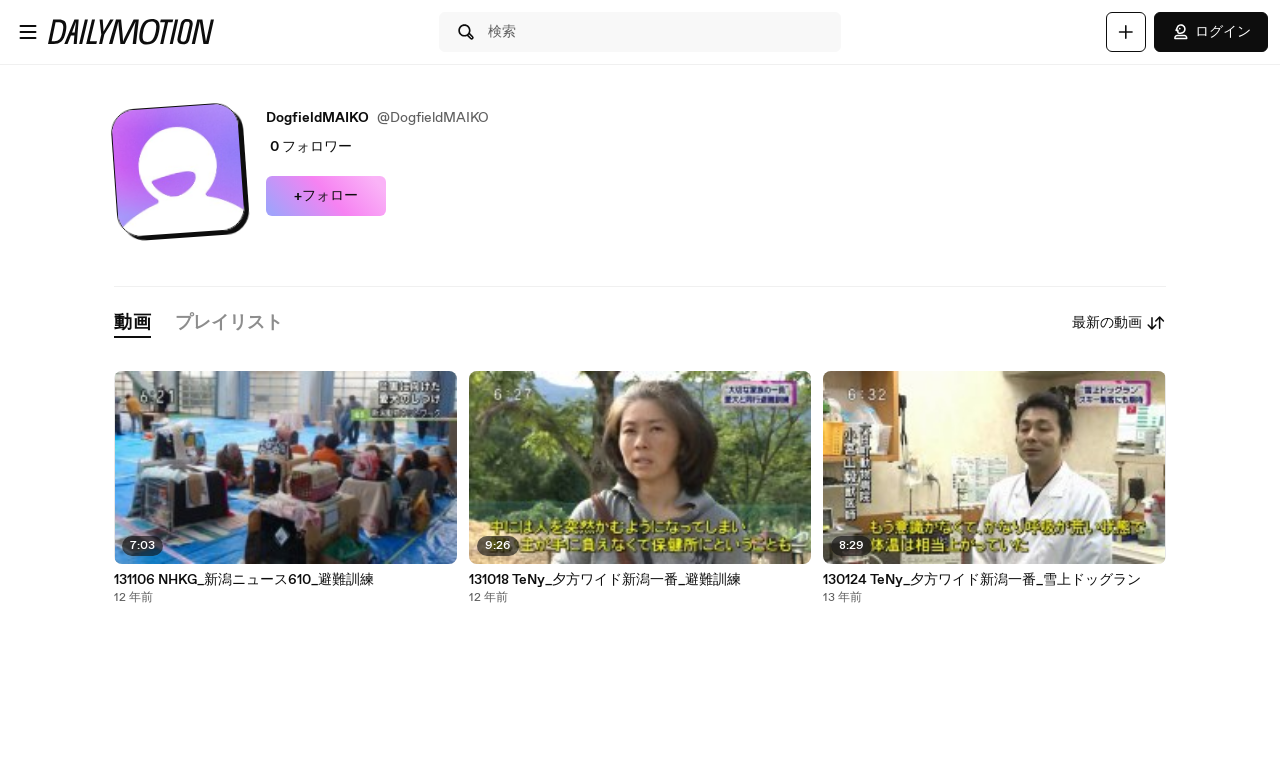 This screenshot has width=1280, height=784. What do you see at coordinates (1211, 32) in the screenshot?
I see `ログイン` at bounding box center [1211, 32].